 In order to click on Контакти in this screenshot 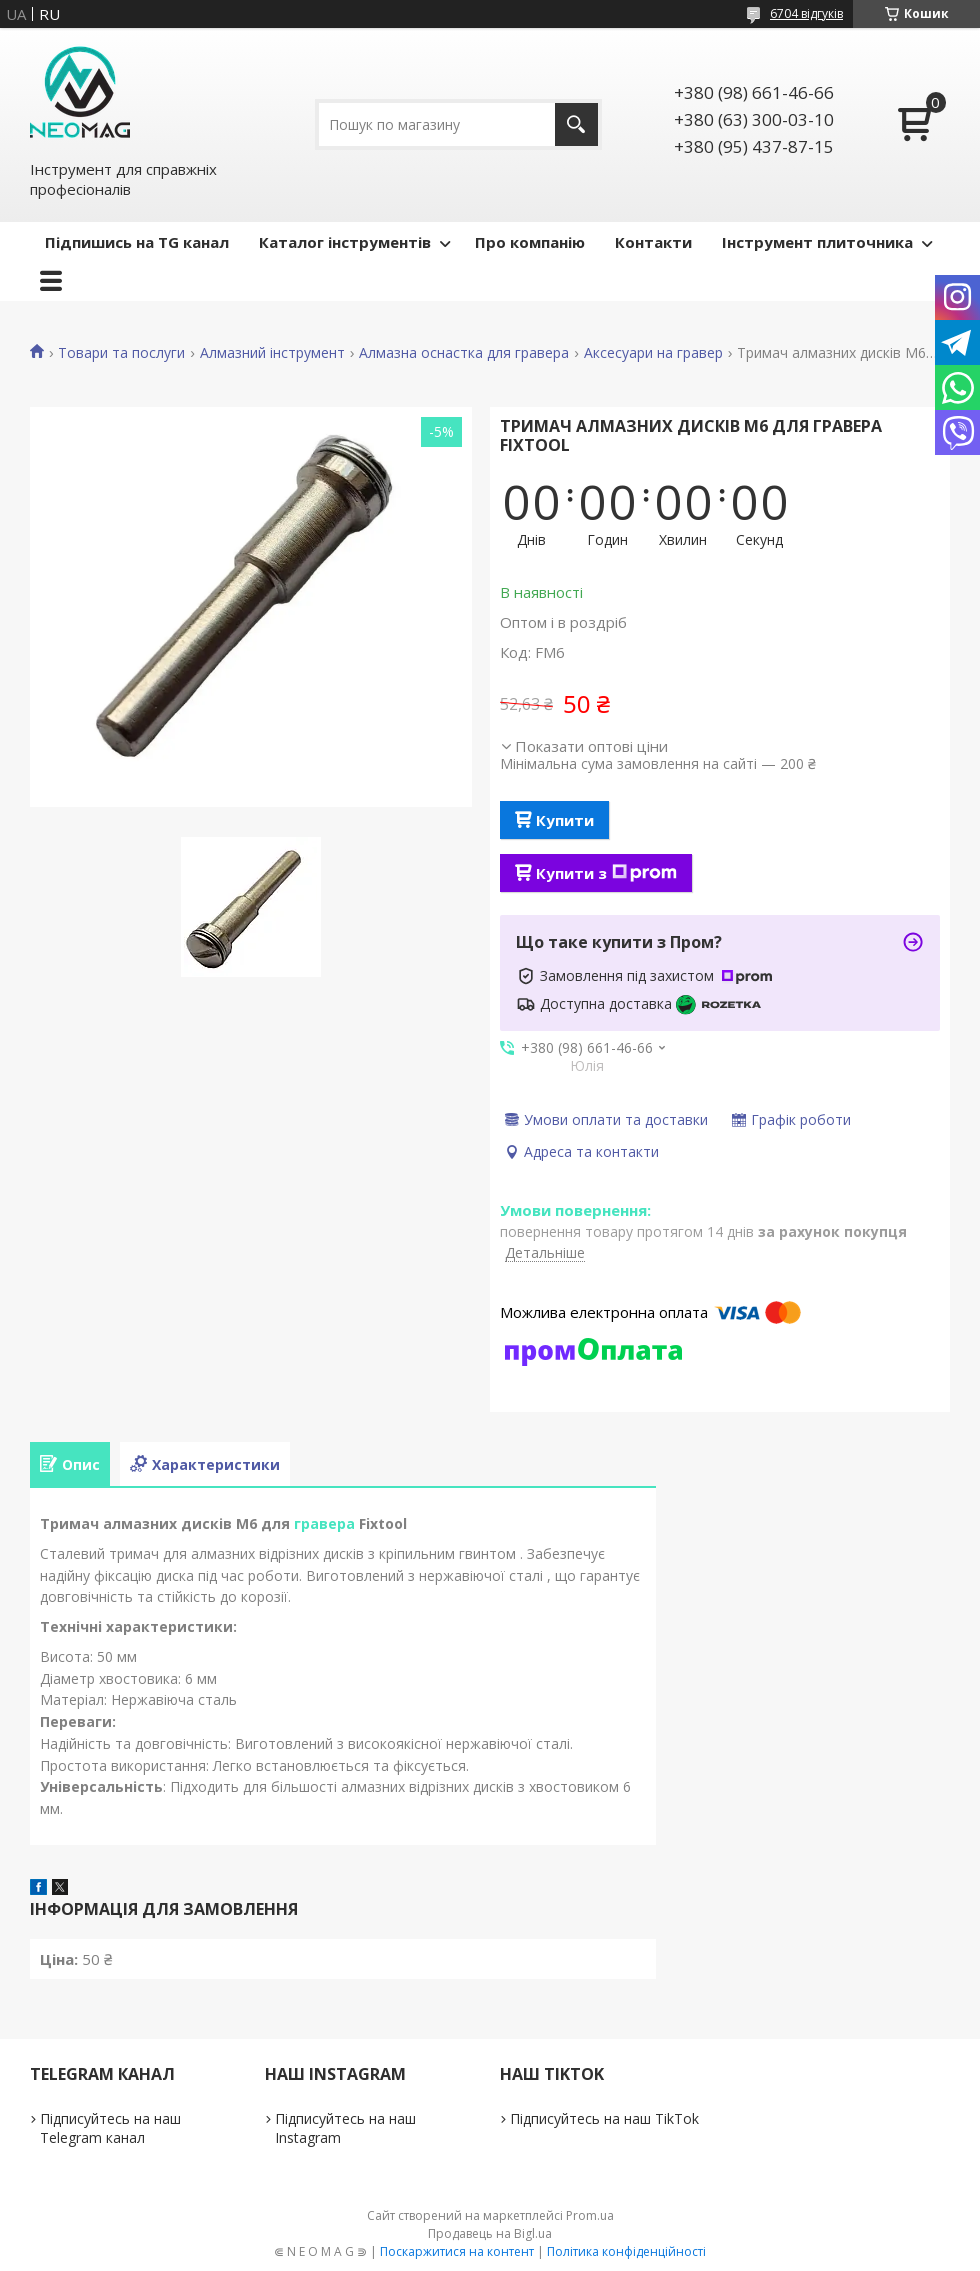, I will do `click(653, 242)`.